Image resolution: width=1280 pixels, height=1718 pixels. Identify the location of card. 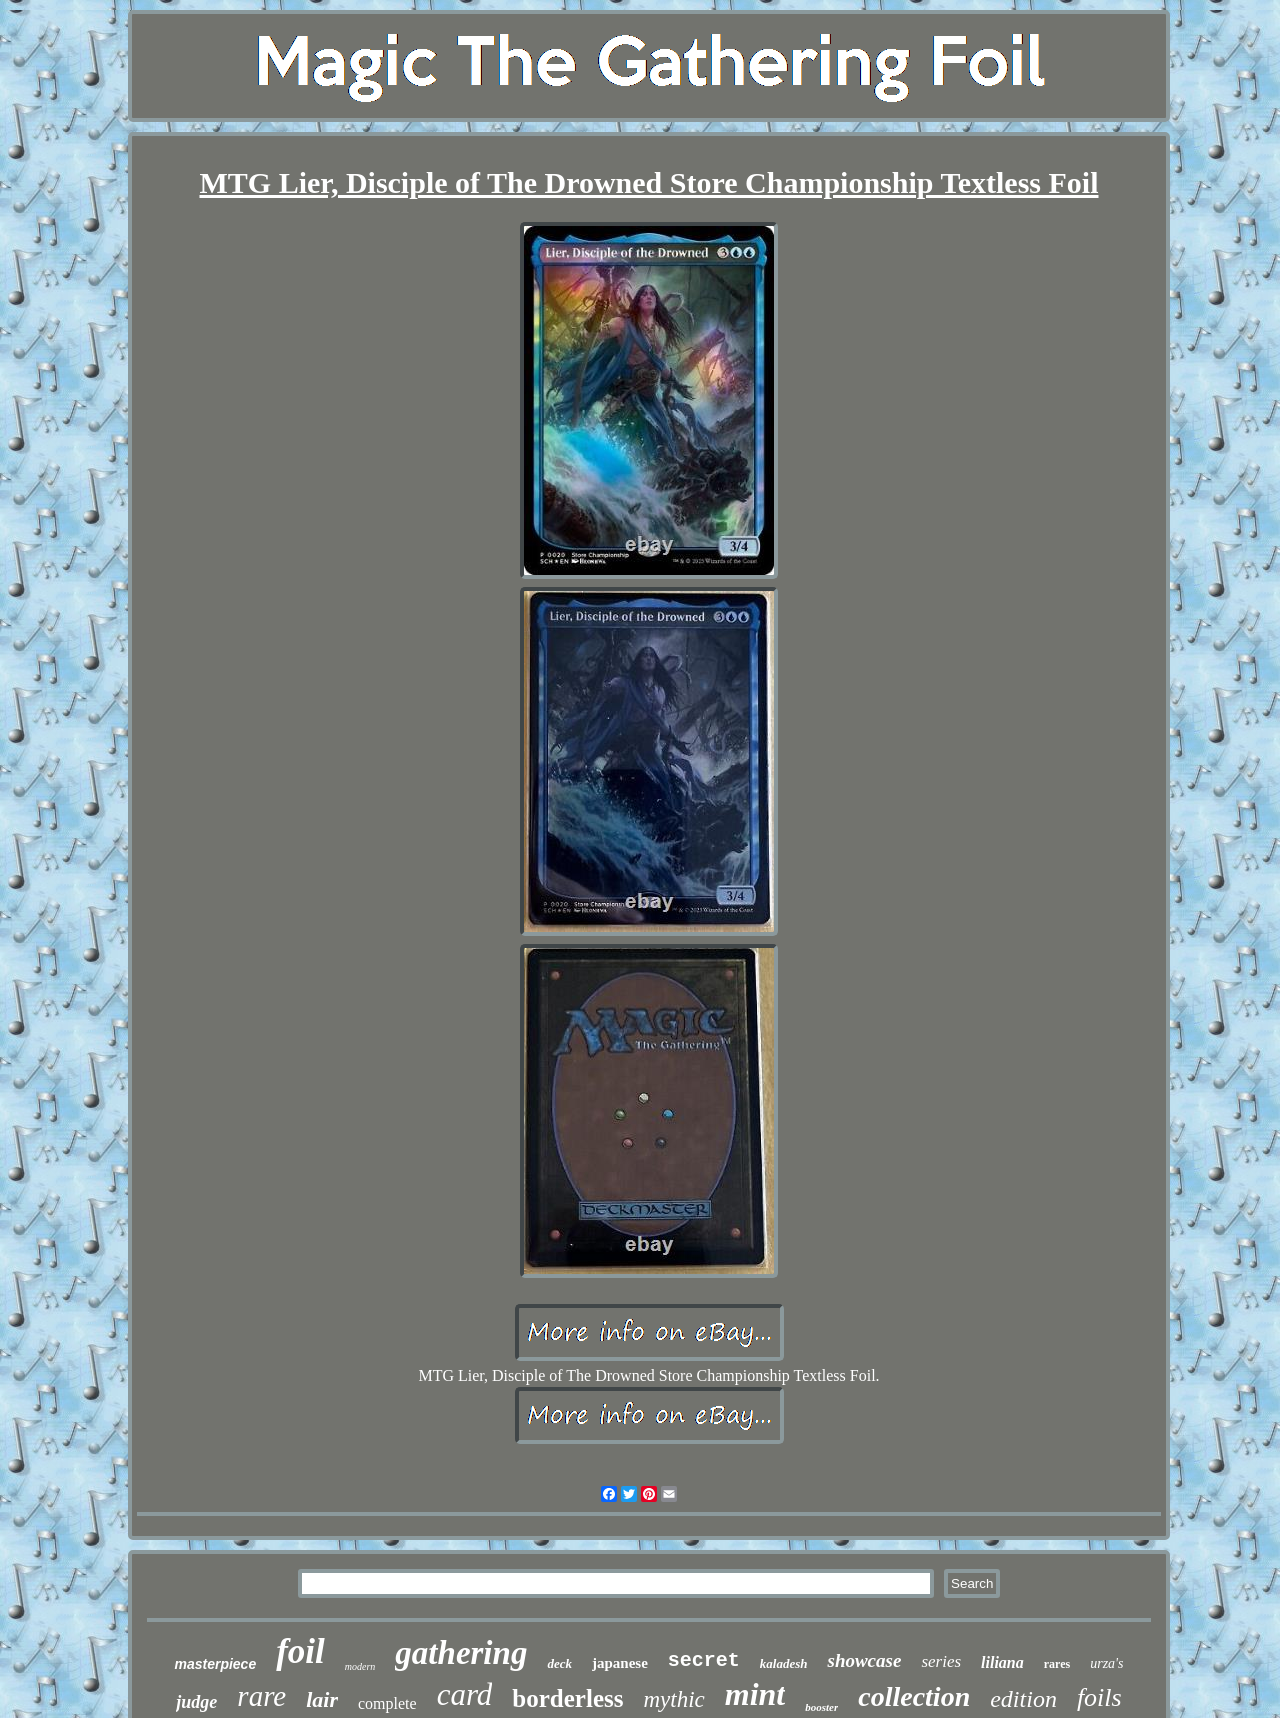
(465, 1694).